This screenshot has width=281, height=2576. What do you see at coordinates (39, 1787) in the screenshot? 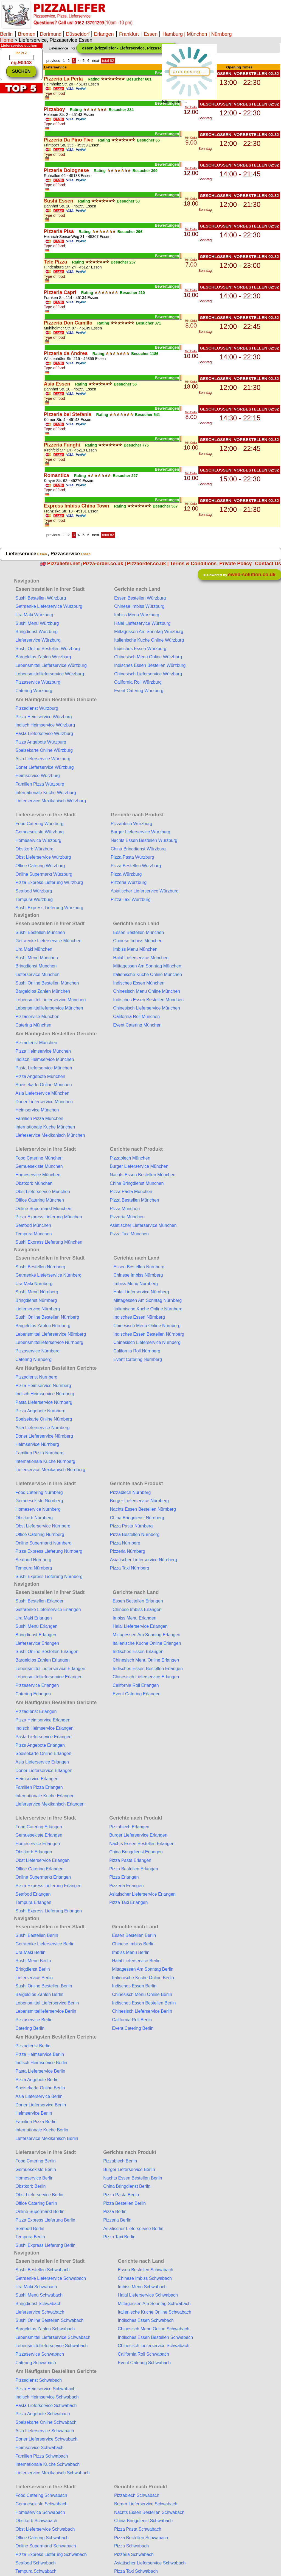
I see `Familien Pizza Erlangen` at bounding box center [39, 1787].